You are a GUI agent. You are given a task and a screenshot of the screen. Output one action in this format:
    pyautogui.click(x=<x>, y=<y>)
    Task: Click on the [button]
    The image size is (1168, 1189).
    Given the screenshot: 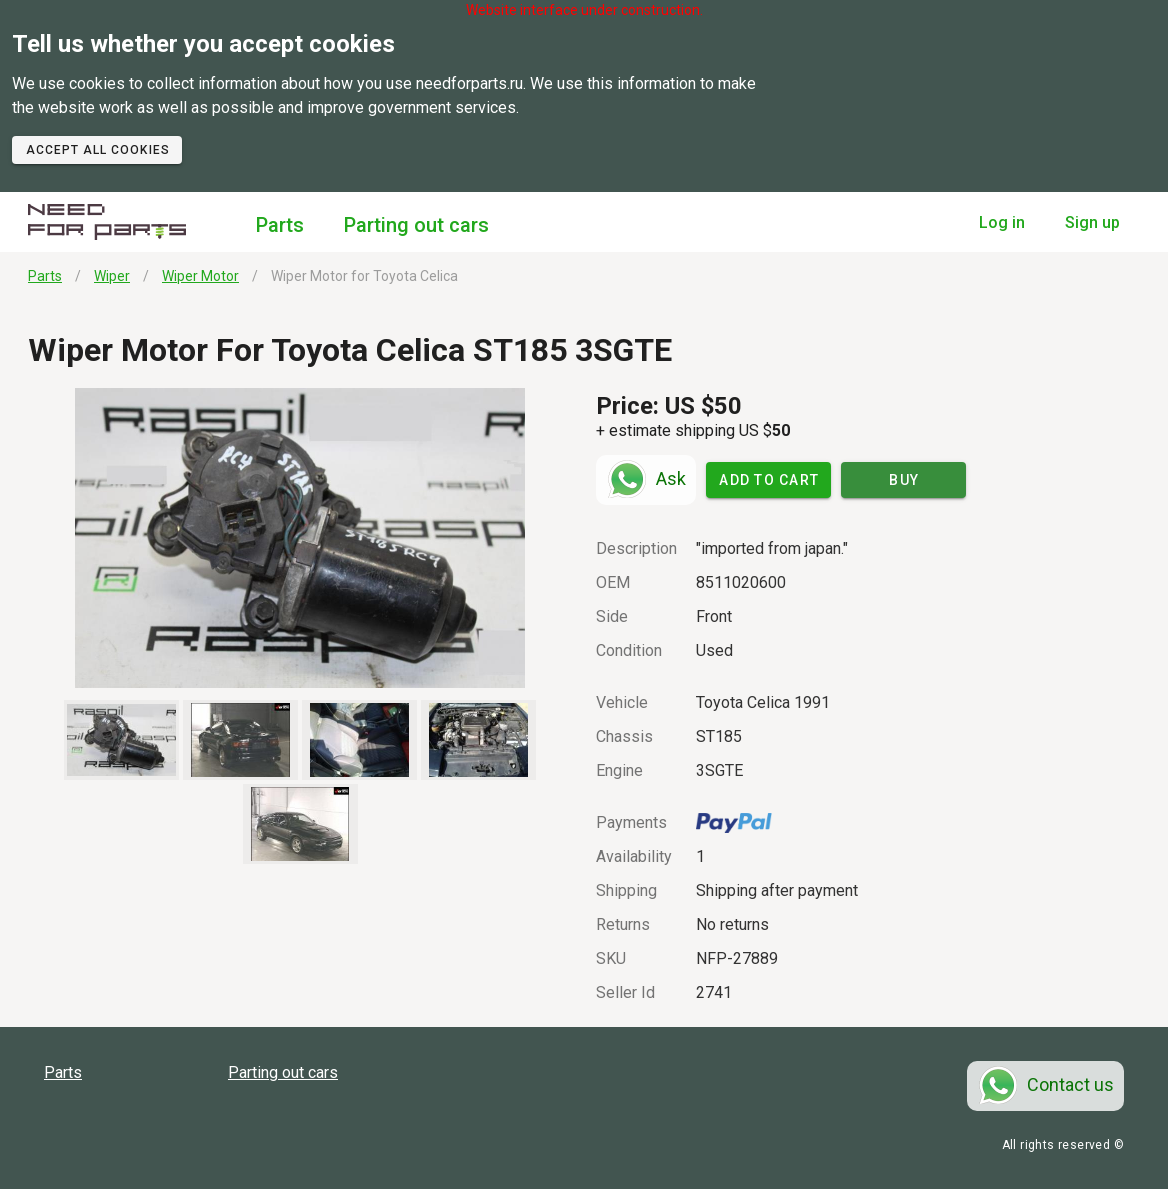 What is the action you would take?
    pyautogui.click(x=300, y=538)
    